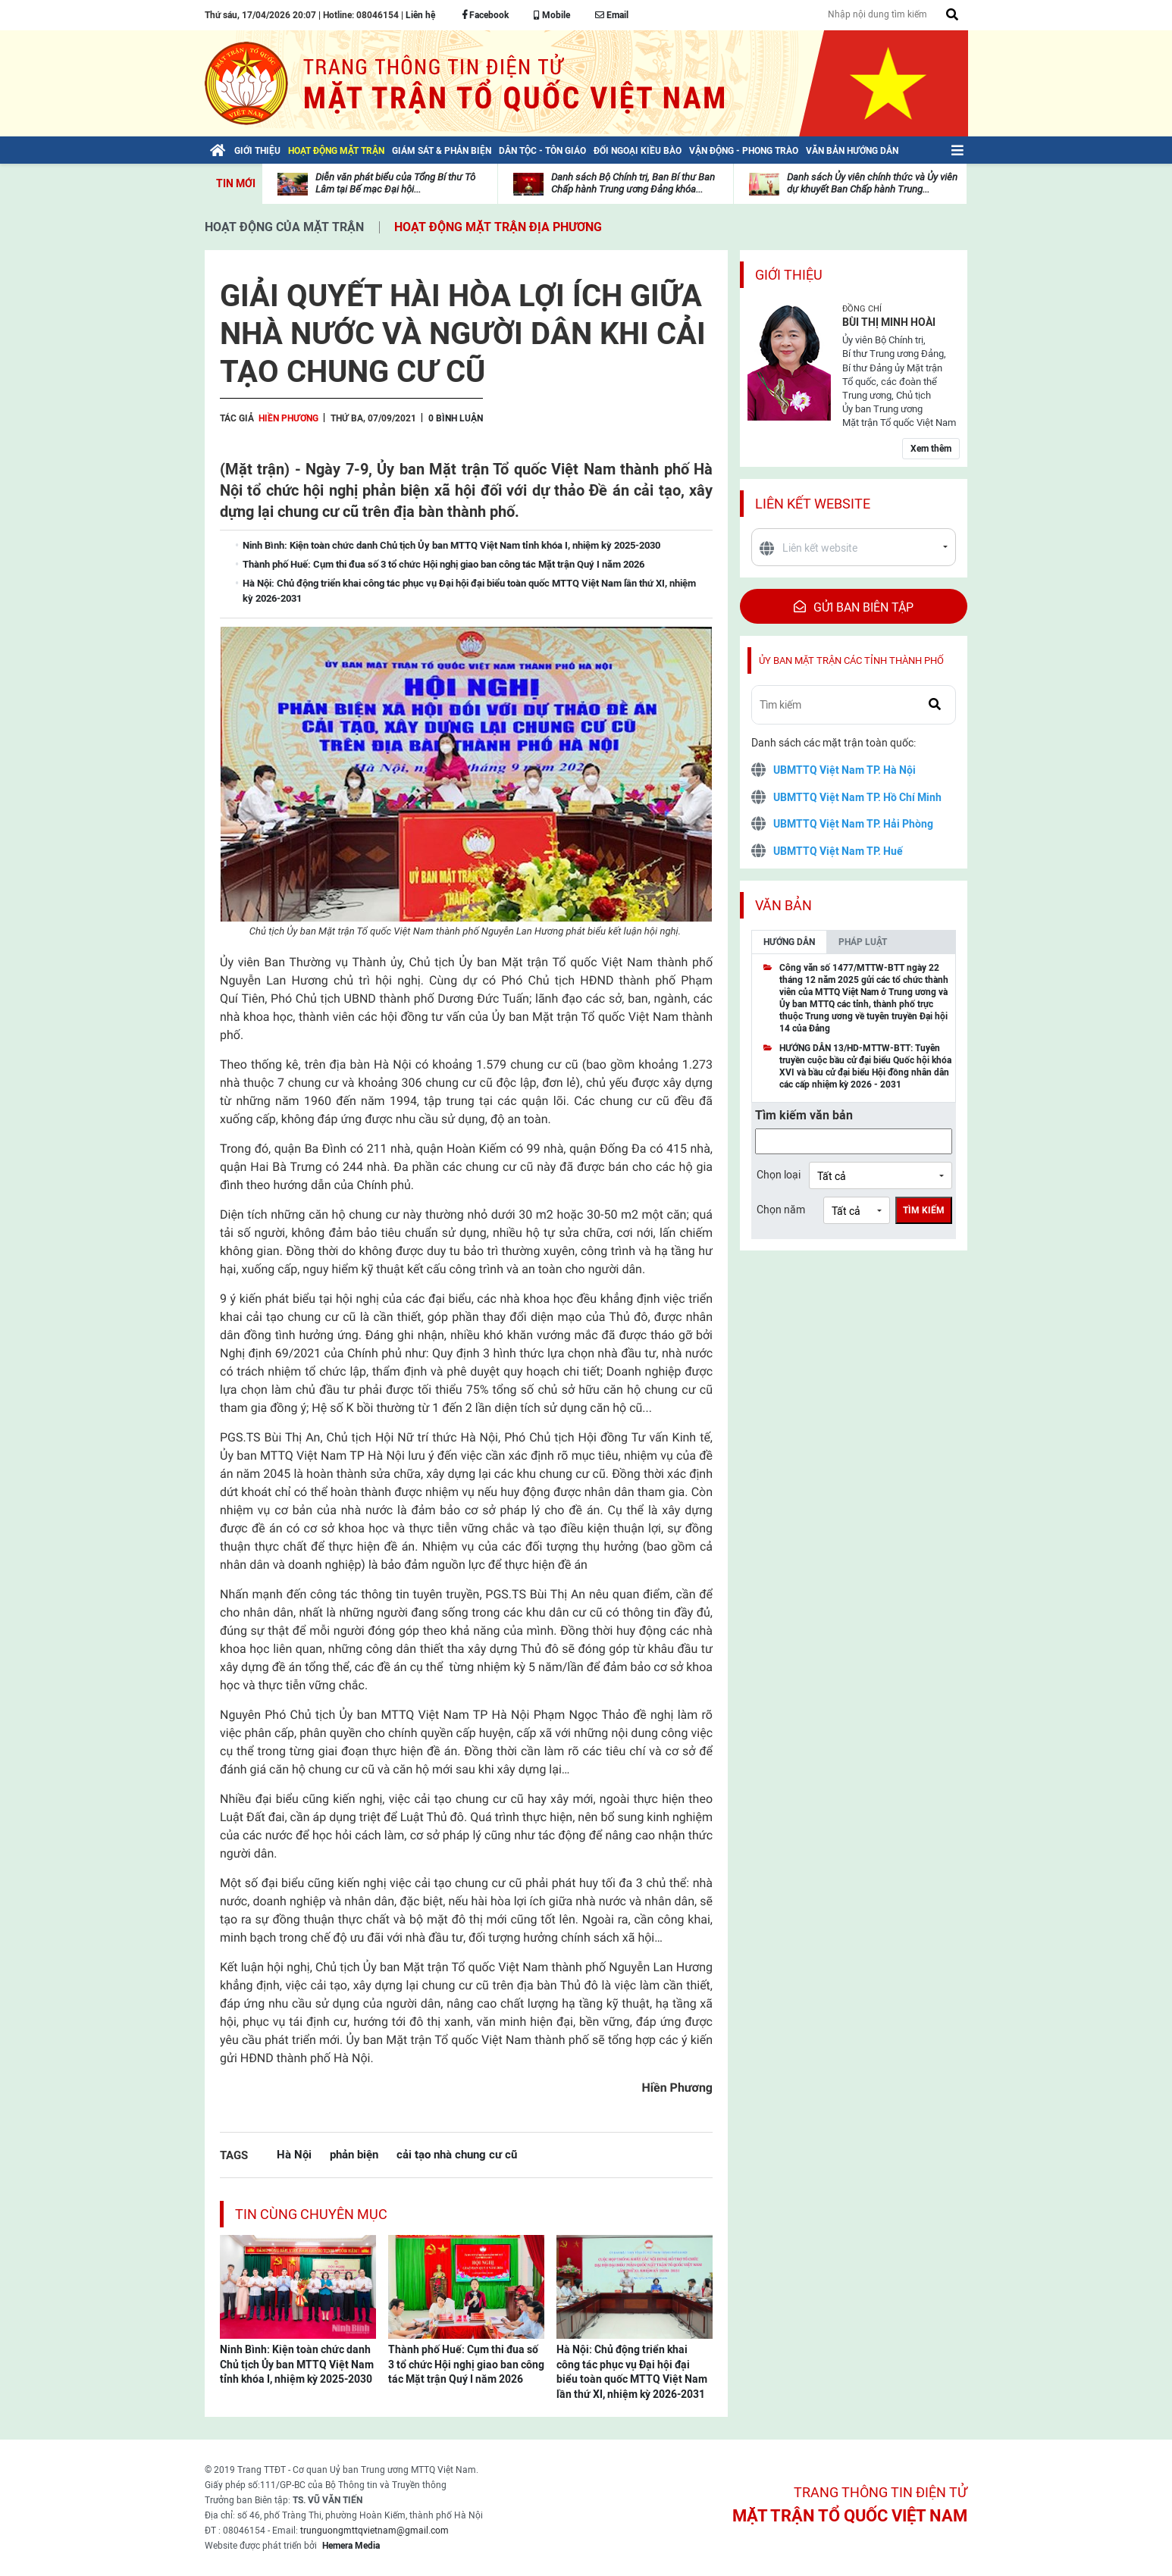 This screenshot has width=1172, height=2576. Describe the element at coordinates (288, 418) in the screenshot. I see `Hiền Phương` at that location.